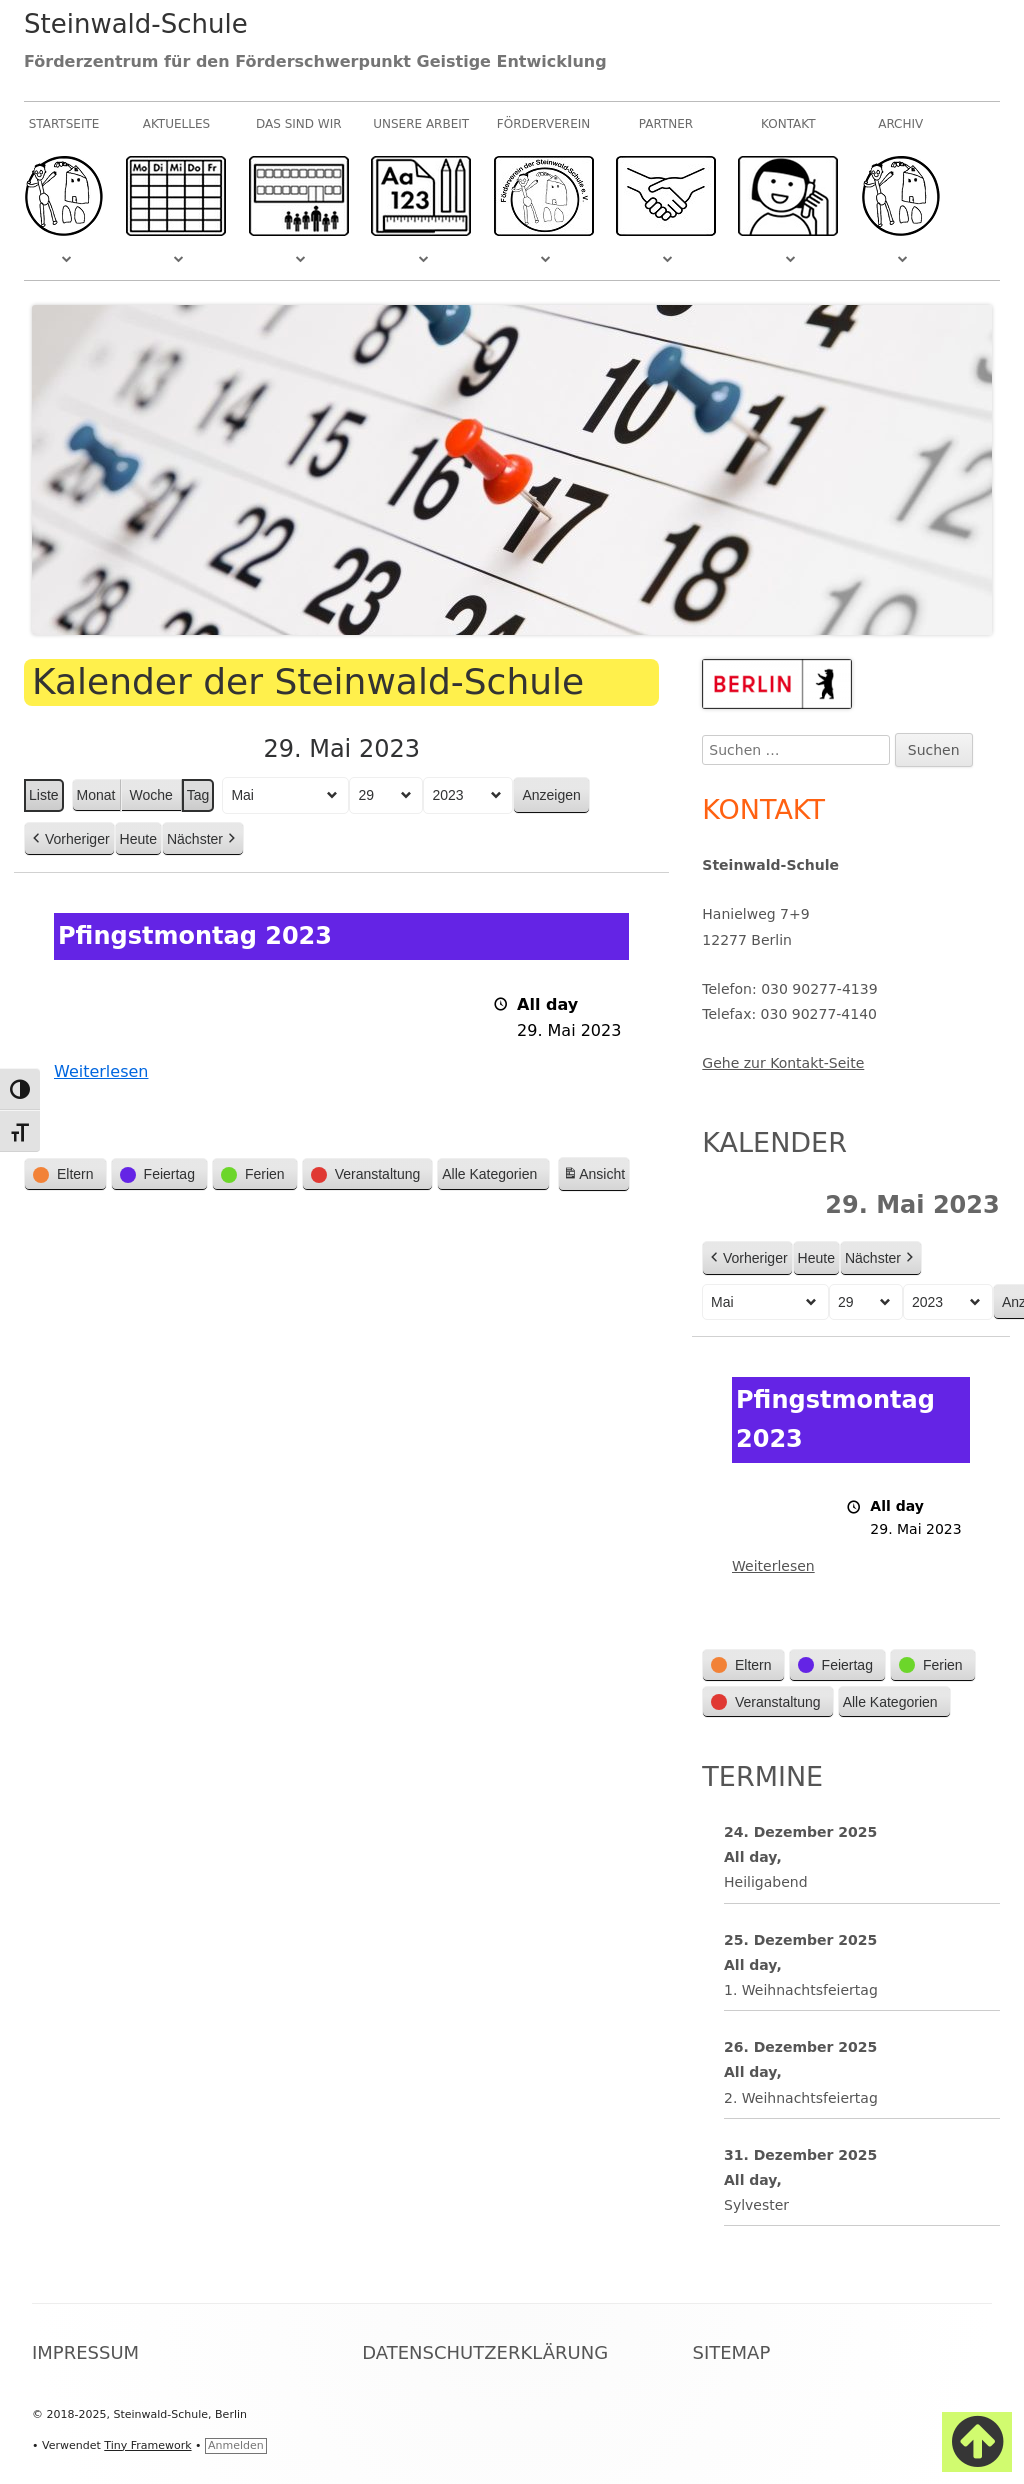  What do you see at coordinates (138, 839) in the screenshot?
I see `Heute [button]` at bounding box center [138, 839].